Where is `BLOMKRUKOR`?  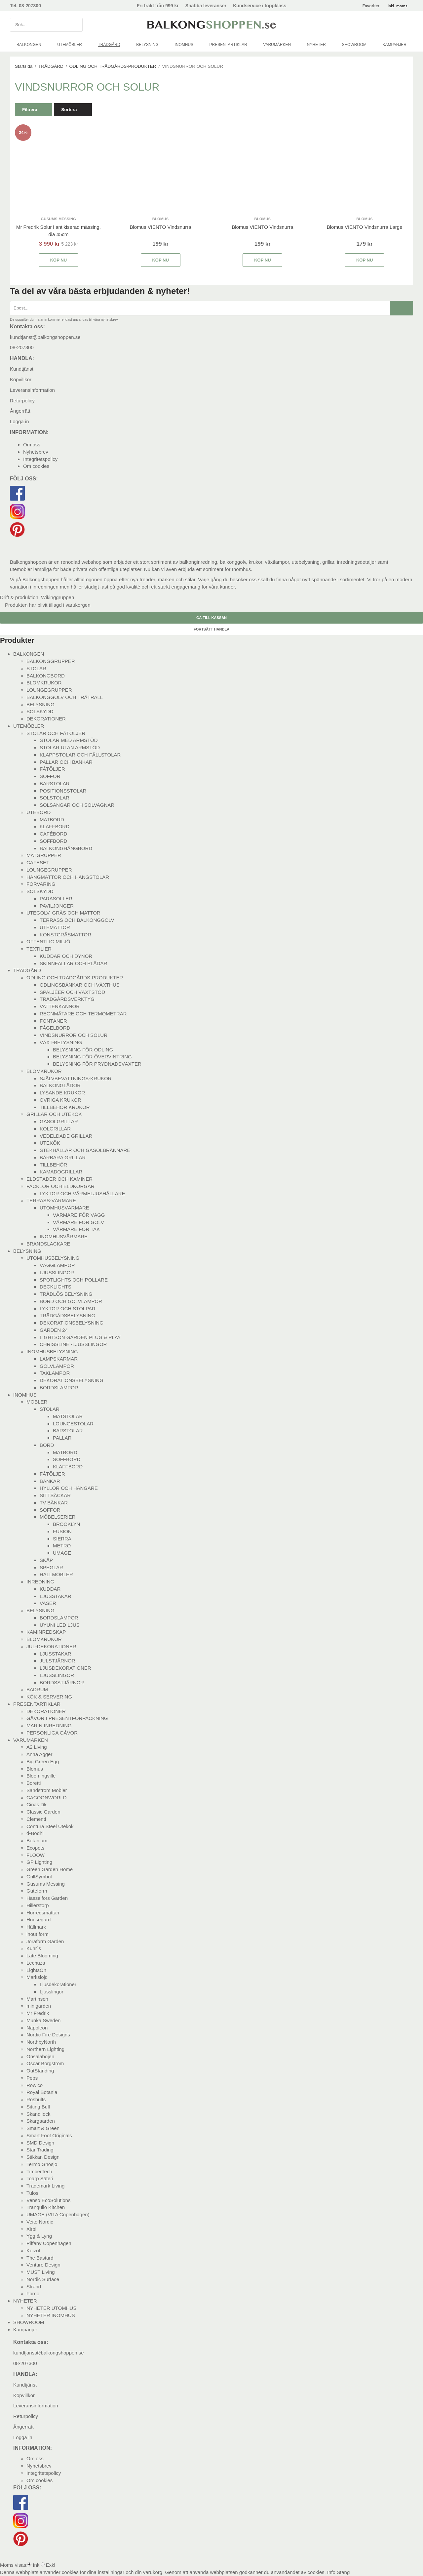
BLOMKRUKOR is located at coordinates (44, 682).